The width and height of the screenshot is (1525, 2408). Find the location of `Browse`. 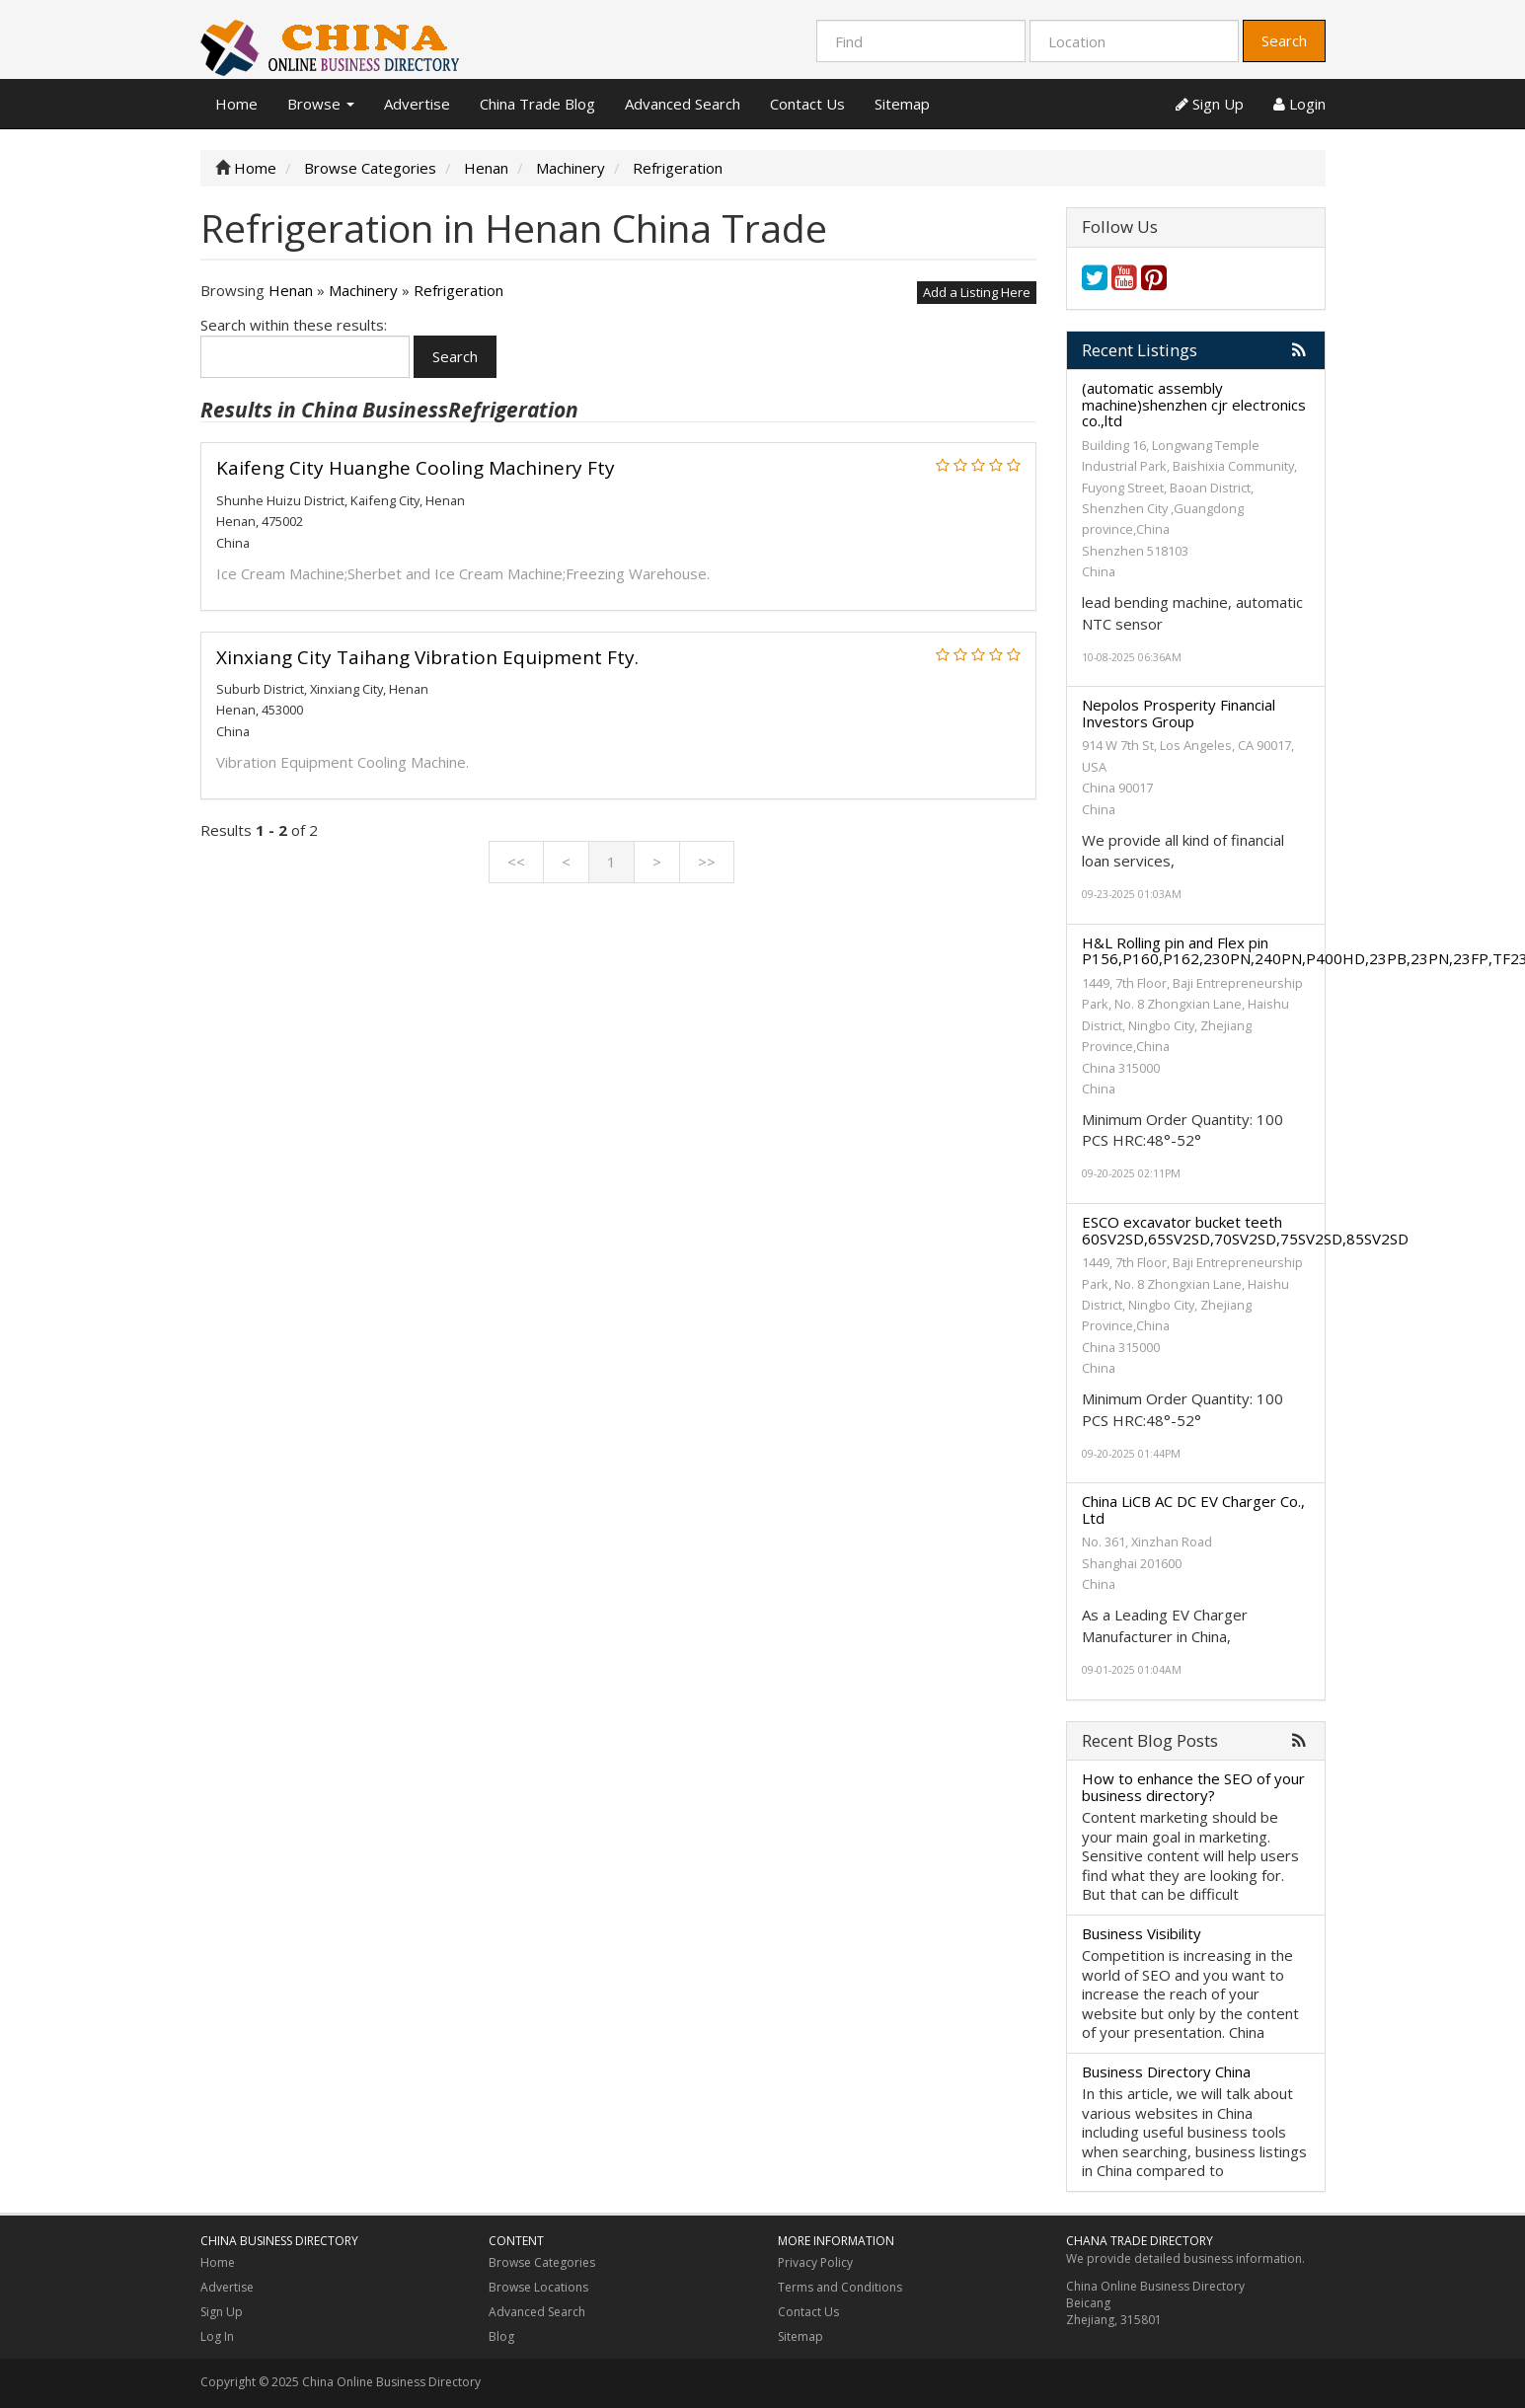

Browse is located at coordinates (320, 103).